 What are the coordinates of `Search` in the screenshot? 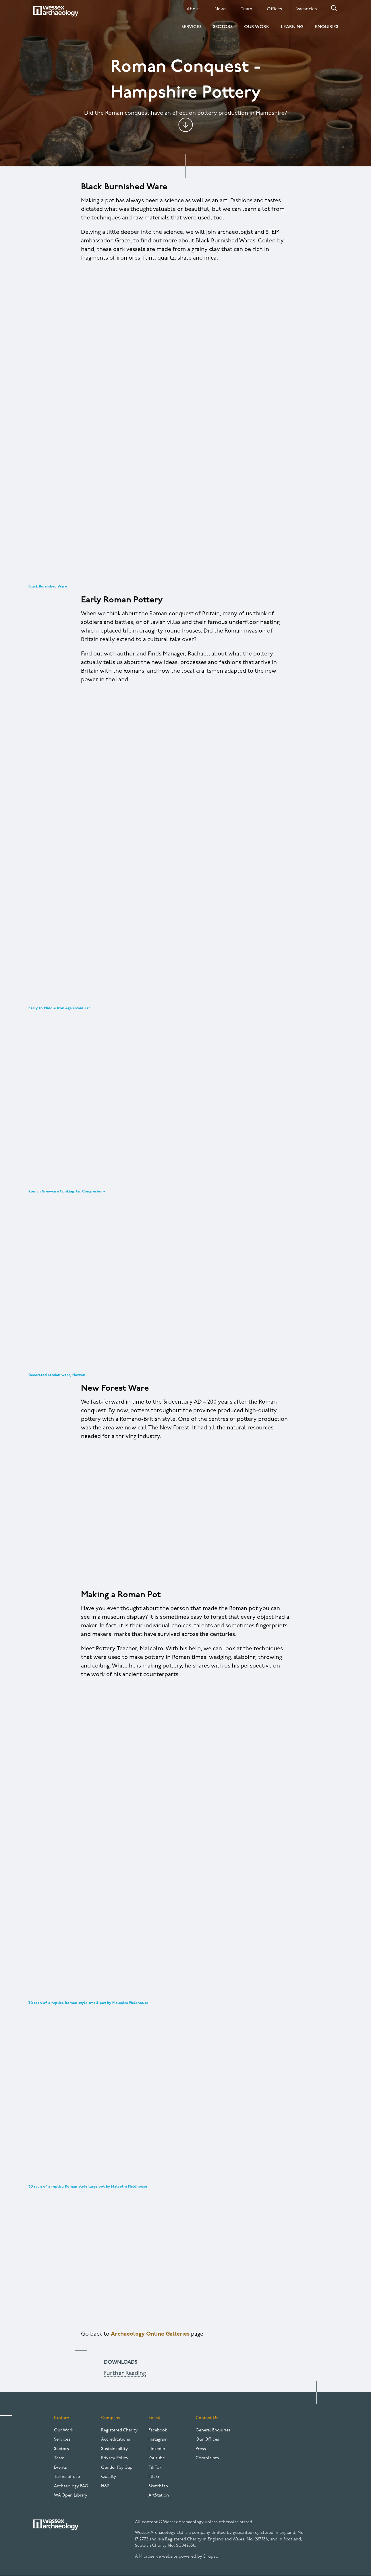 It's located at (334, 8).